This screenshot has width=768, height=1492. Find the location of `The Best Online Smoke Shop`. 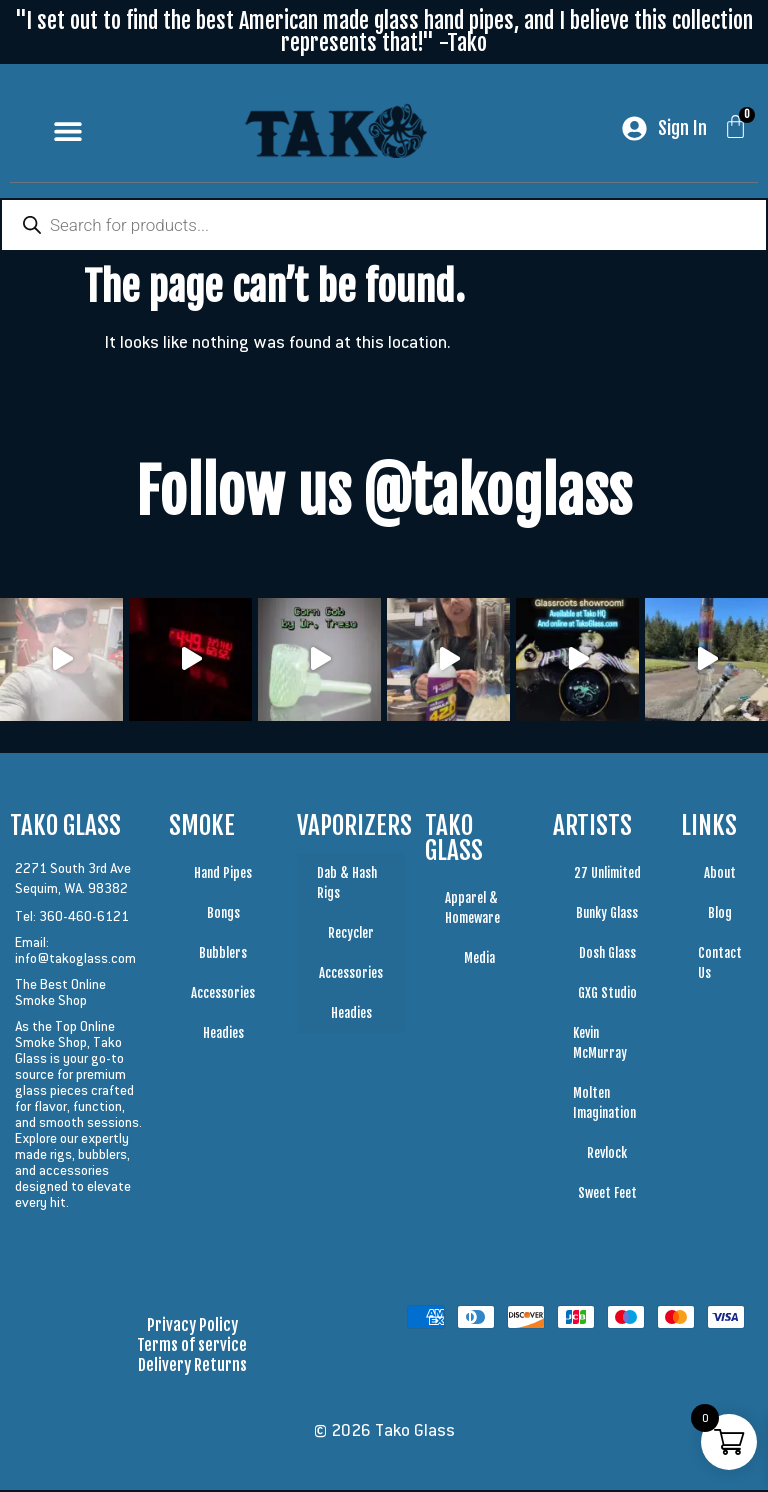

The Best Online Smoke Shop is located at coordinates (60, 994).